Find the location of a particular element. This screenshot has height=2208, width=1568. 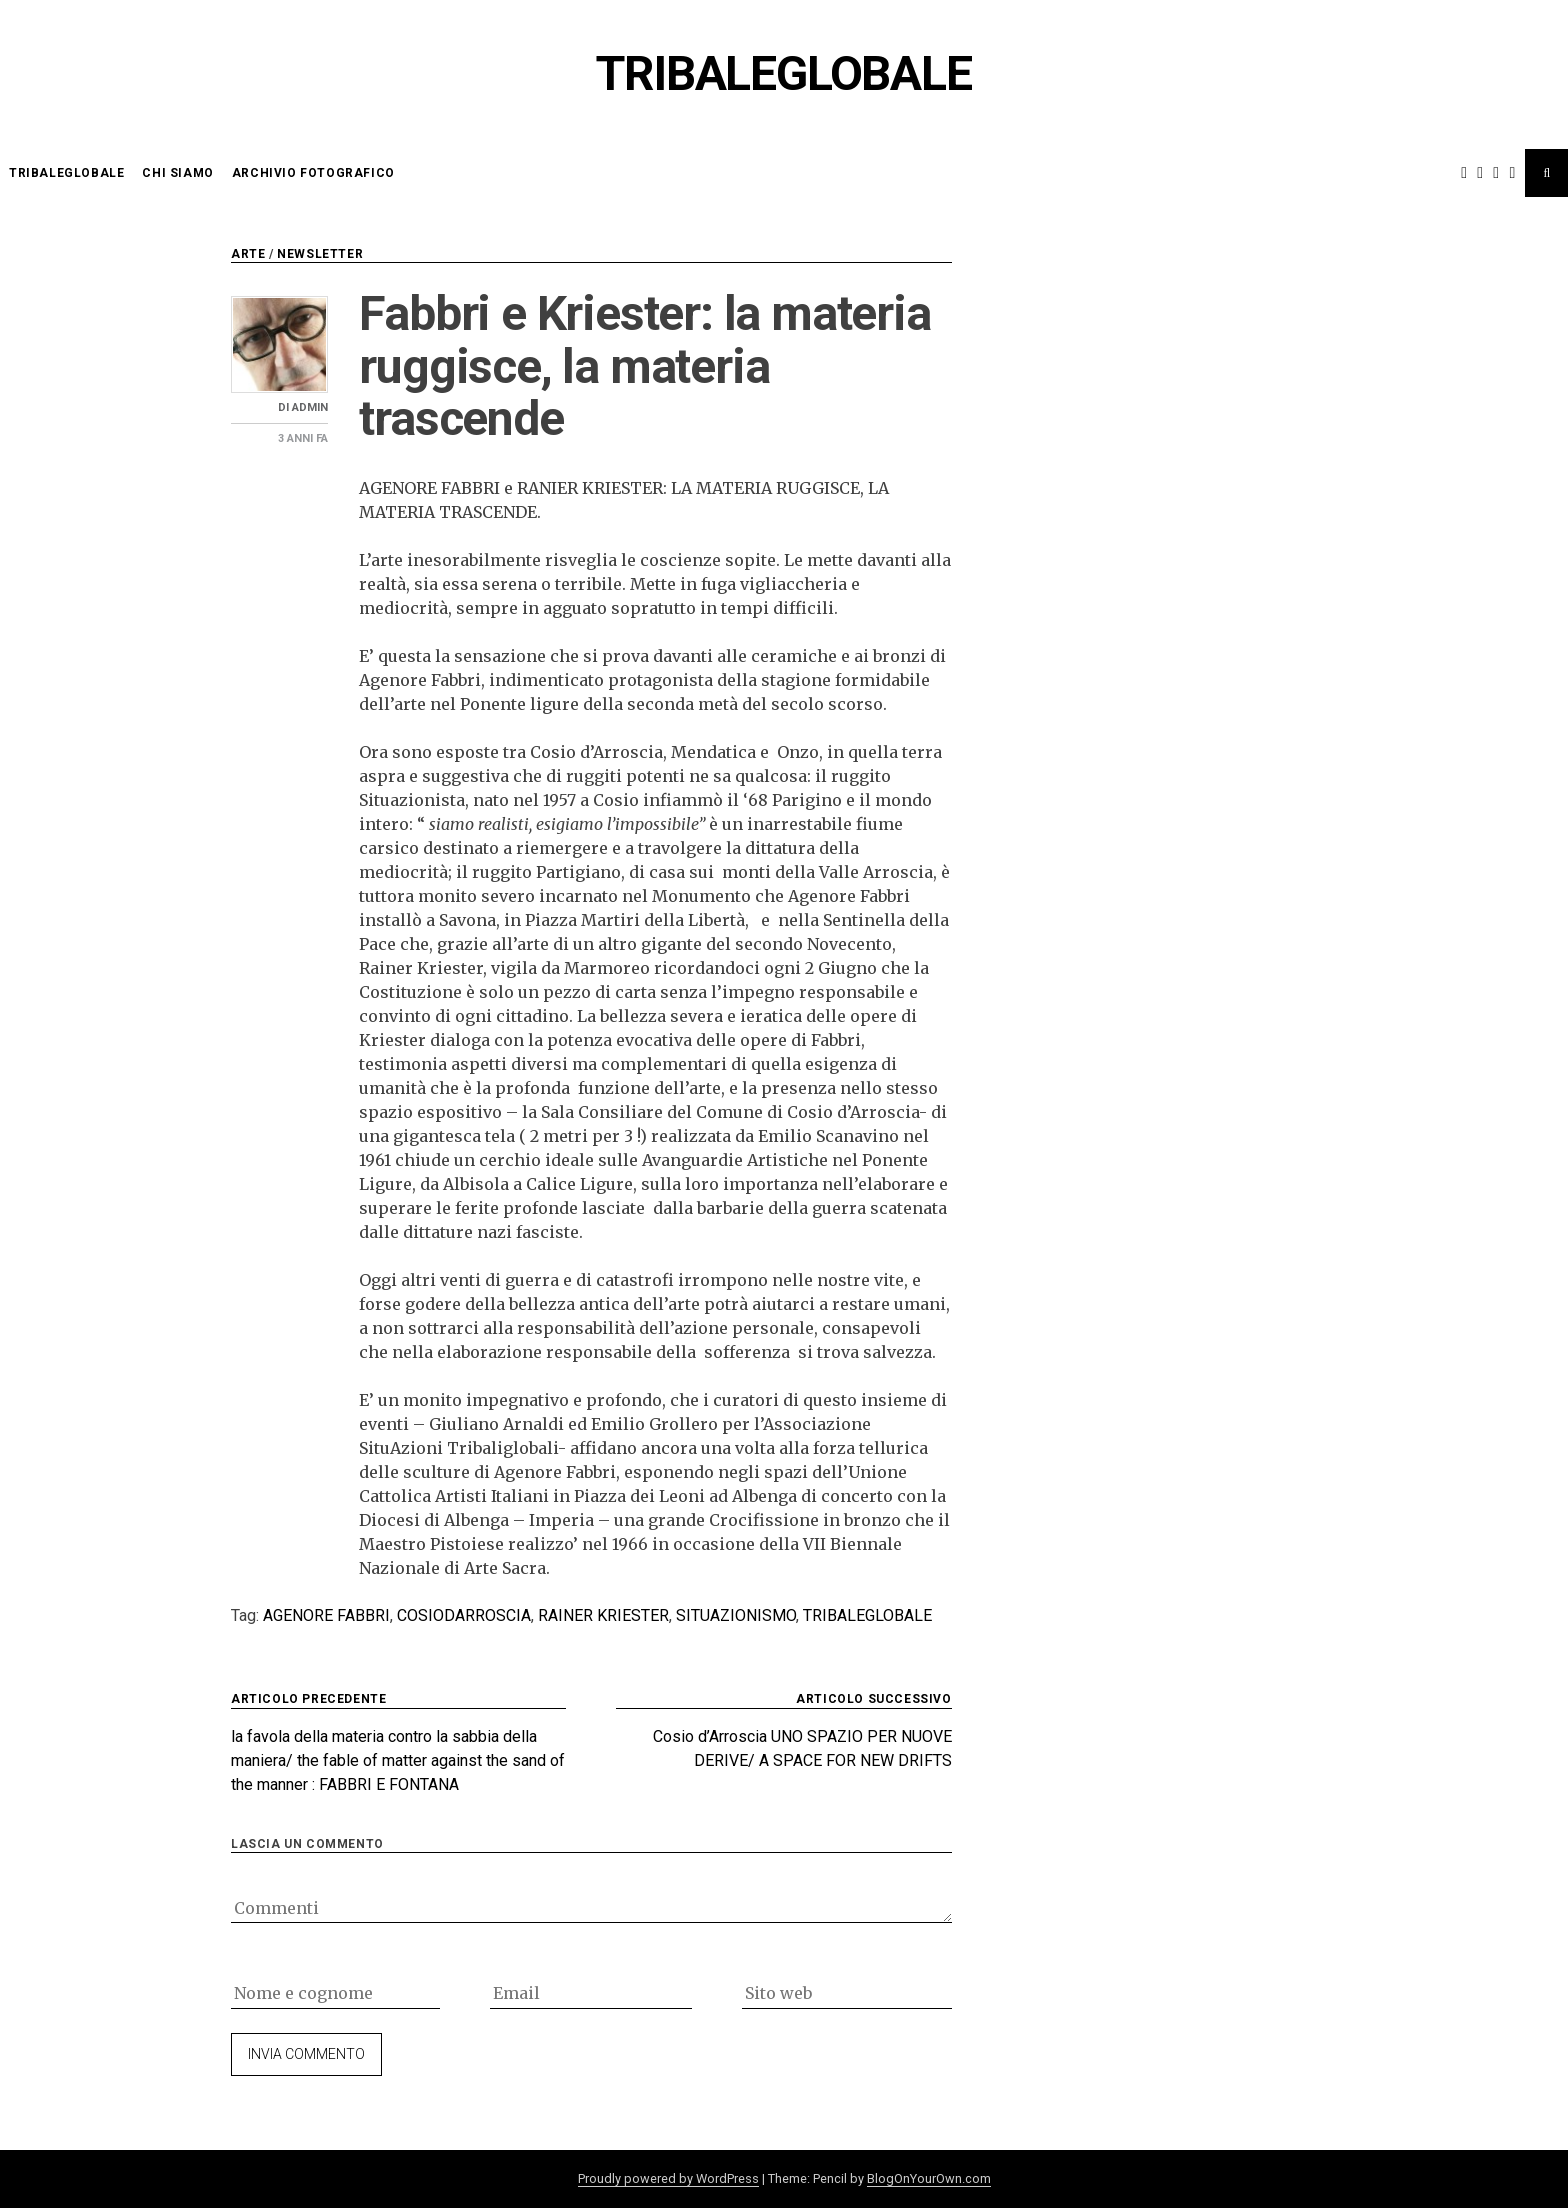

admin is located at coordinates (310, 407).